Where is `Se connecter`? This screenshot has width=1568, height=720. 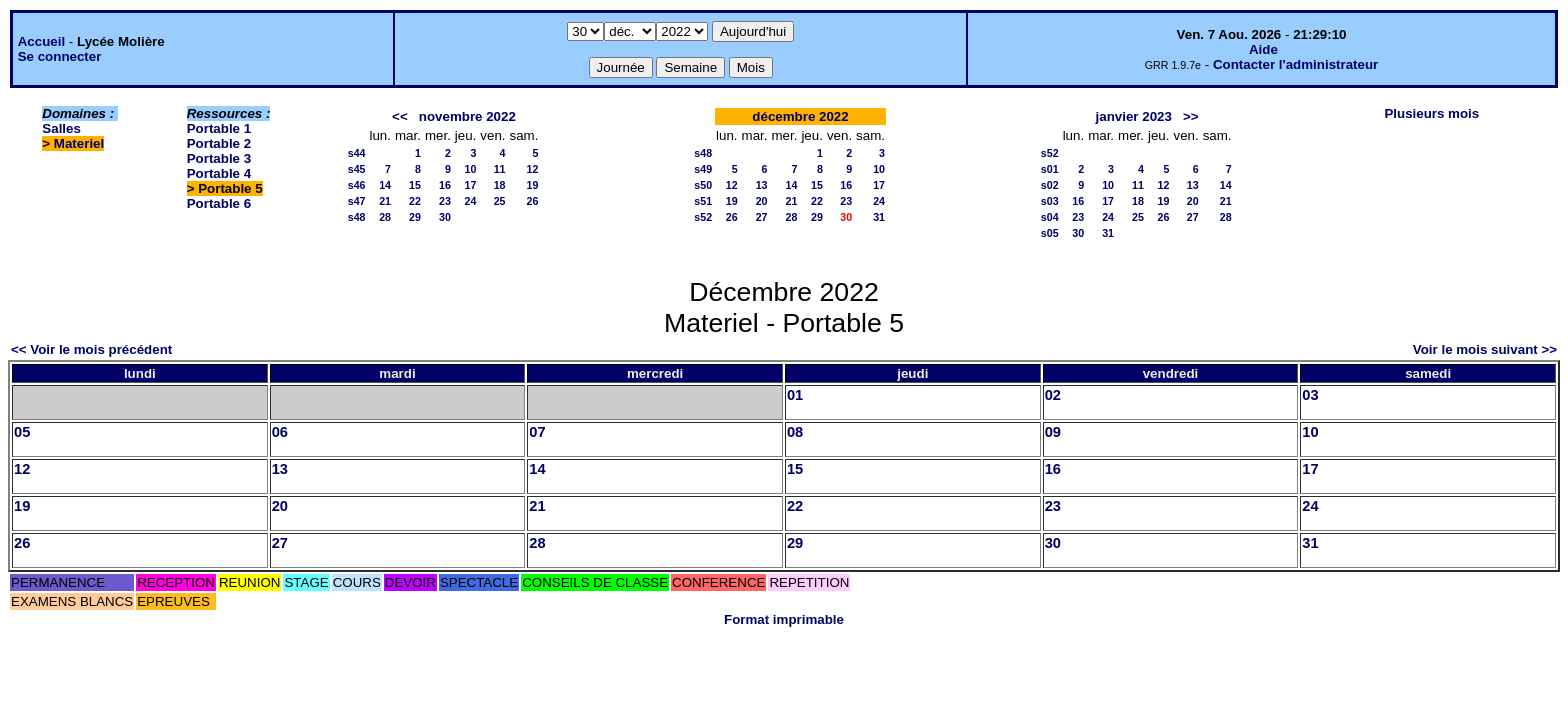
Se connecter is located at coordinates (60, 56).